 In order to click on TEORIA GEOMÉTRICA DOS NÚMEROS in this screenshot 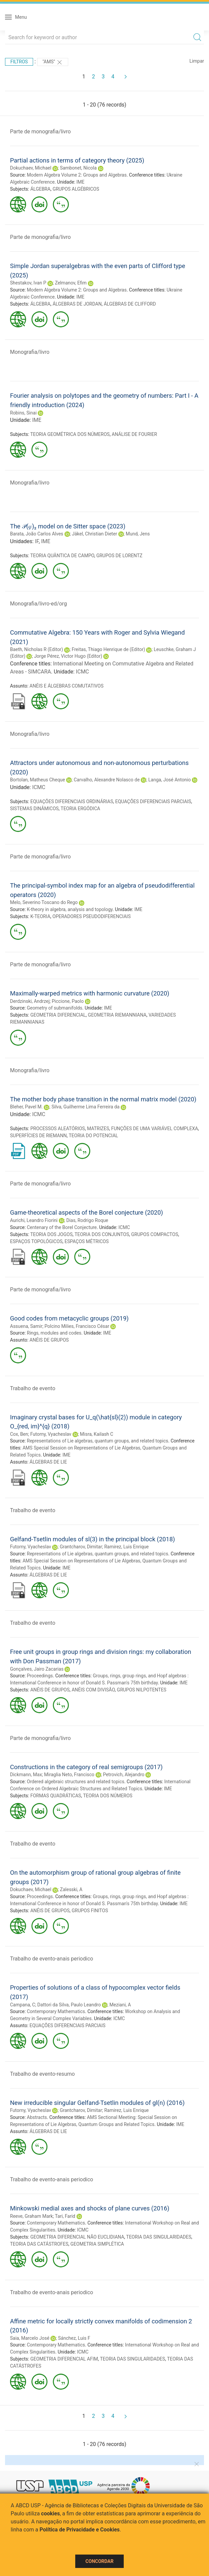, I will do `click(69, 434)`.